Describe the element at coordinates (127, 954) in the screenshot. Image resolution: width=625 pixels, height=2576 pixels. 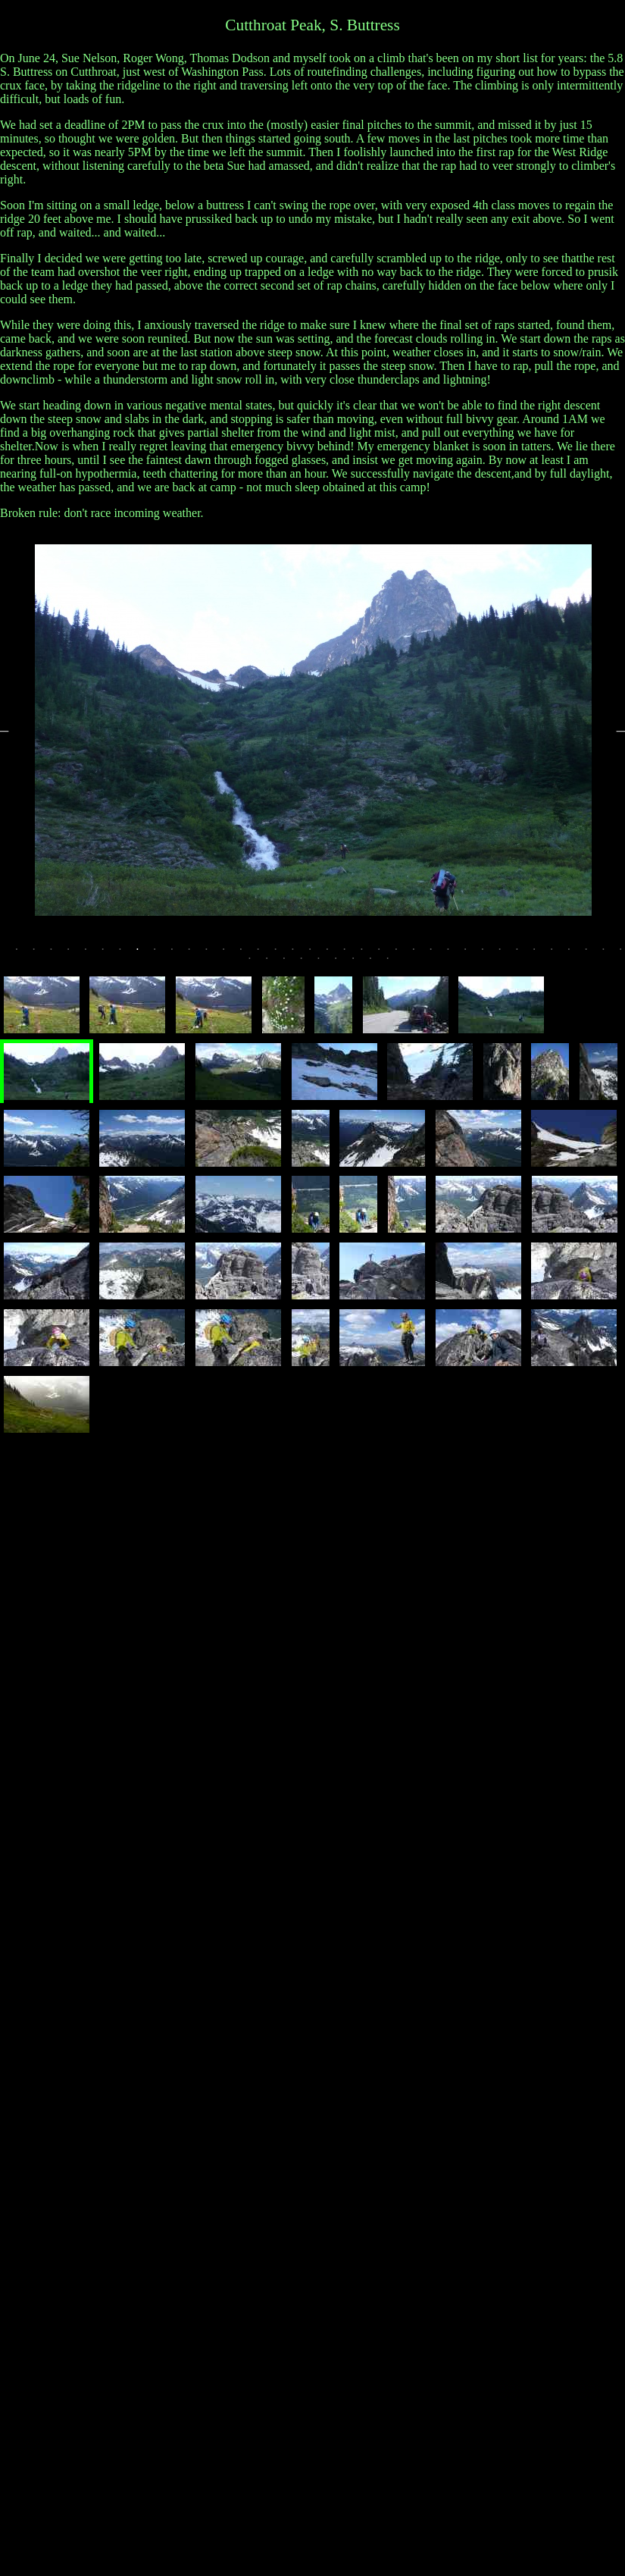
I see `7 [tab]` at that location.